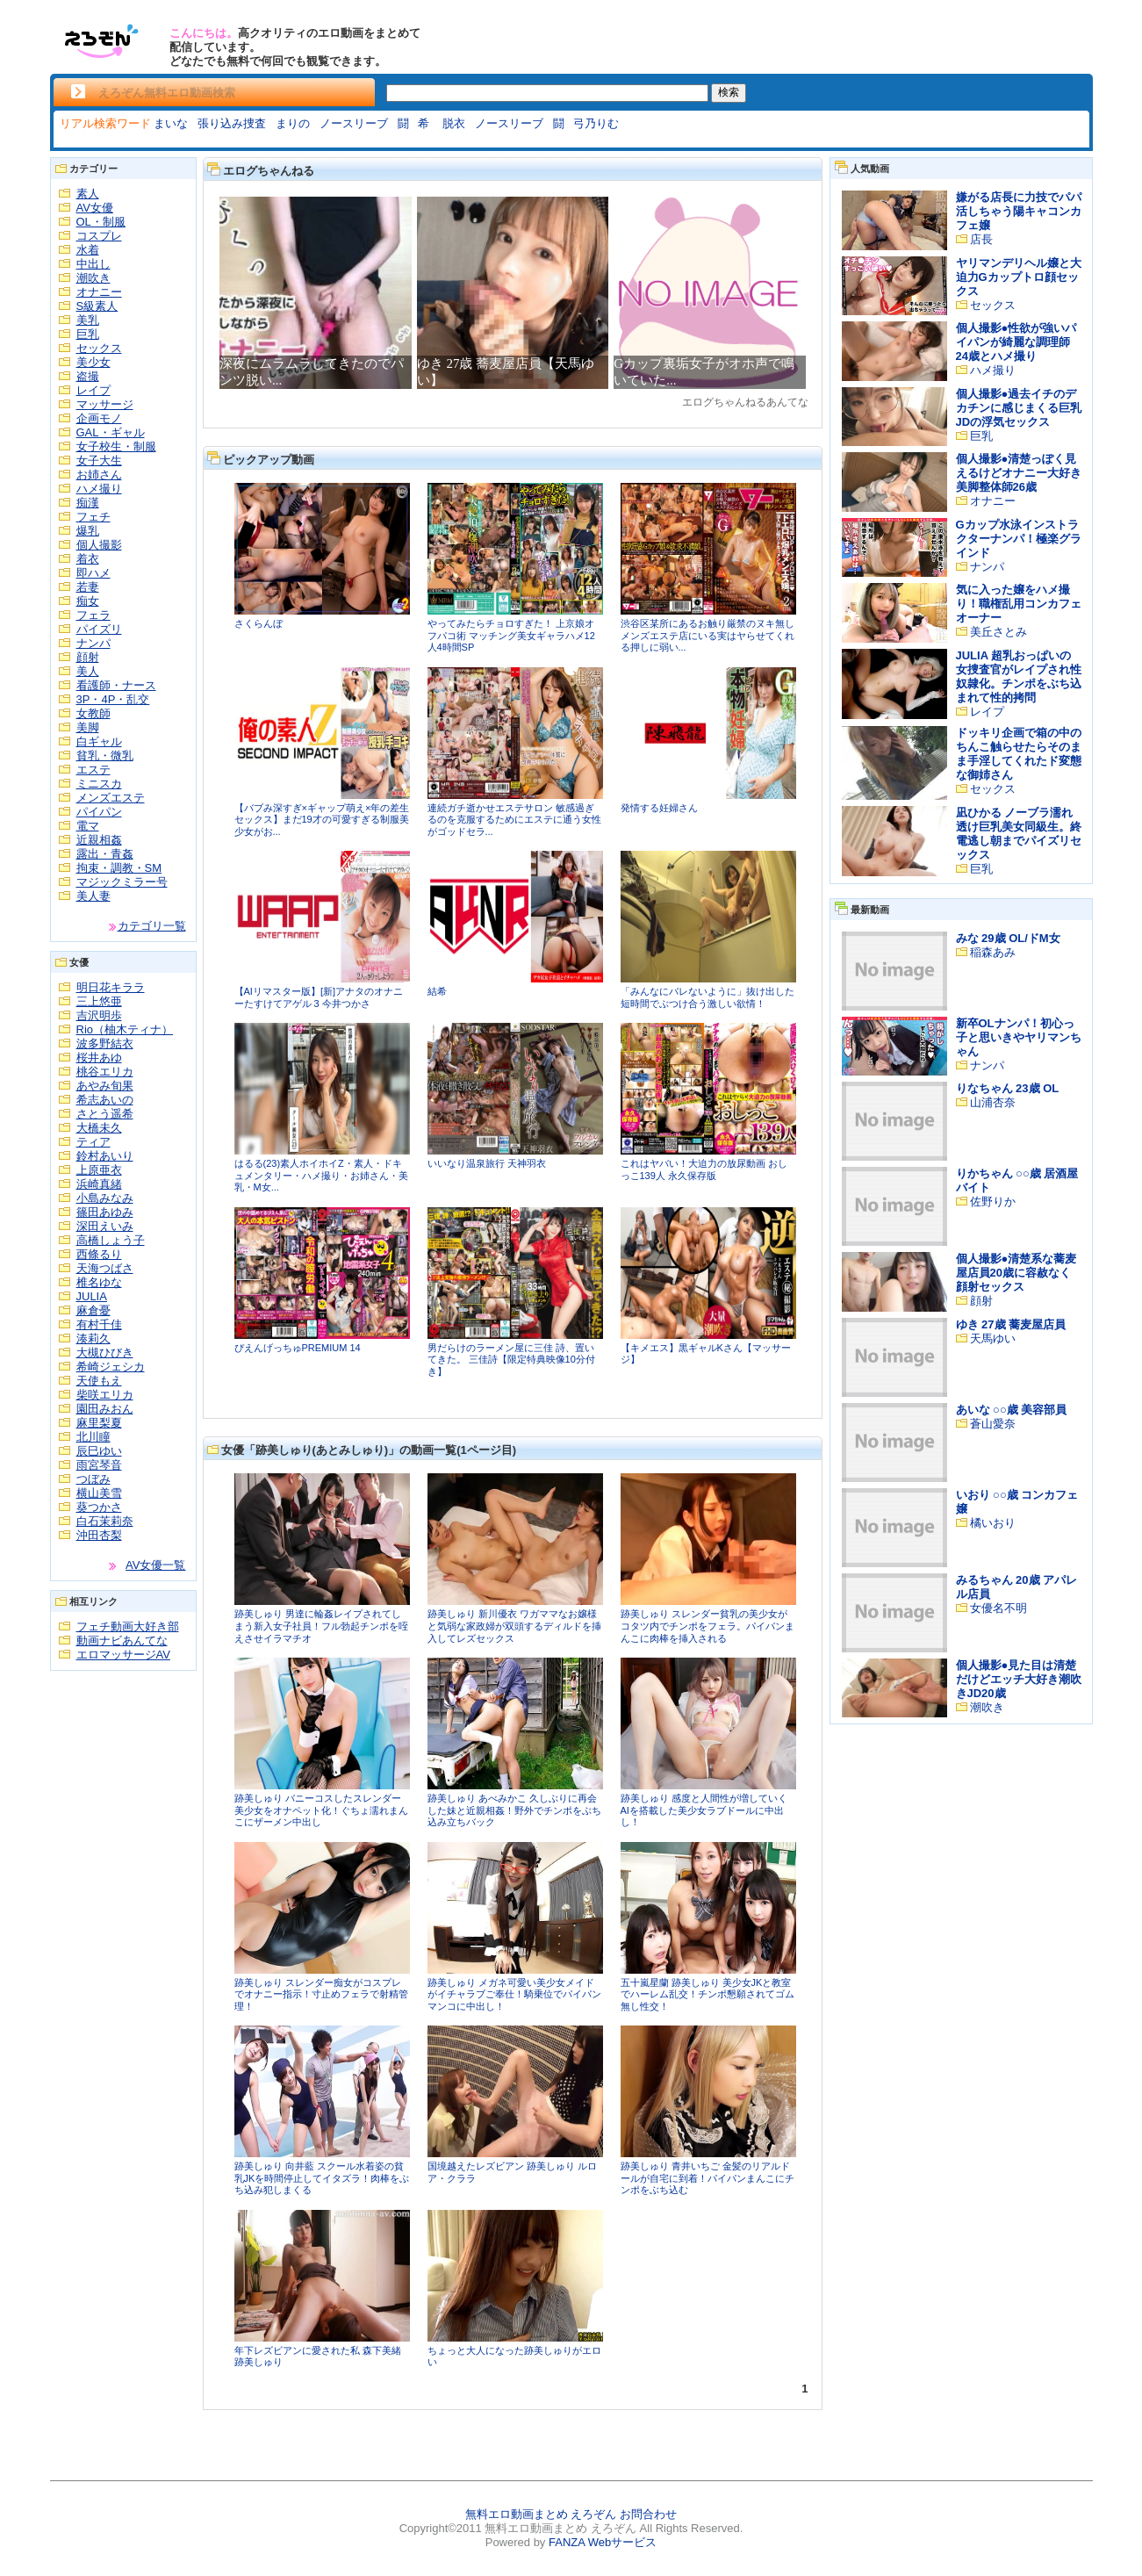 The image size is (1142, 2576). Describe the element at coordinates (104, 1099) in the screenshot. I see `希志あいの` at that location.